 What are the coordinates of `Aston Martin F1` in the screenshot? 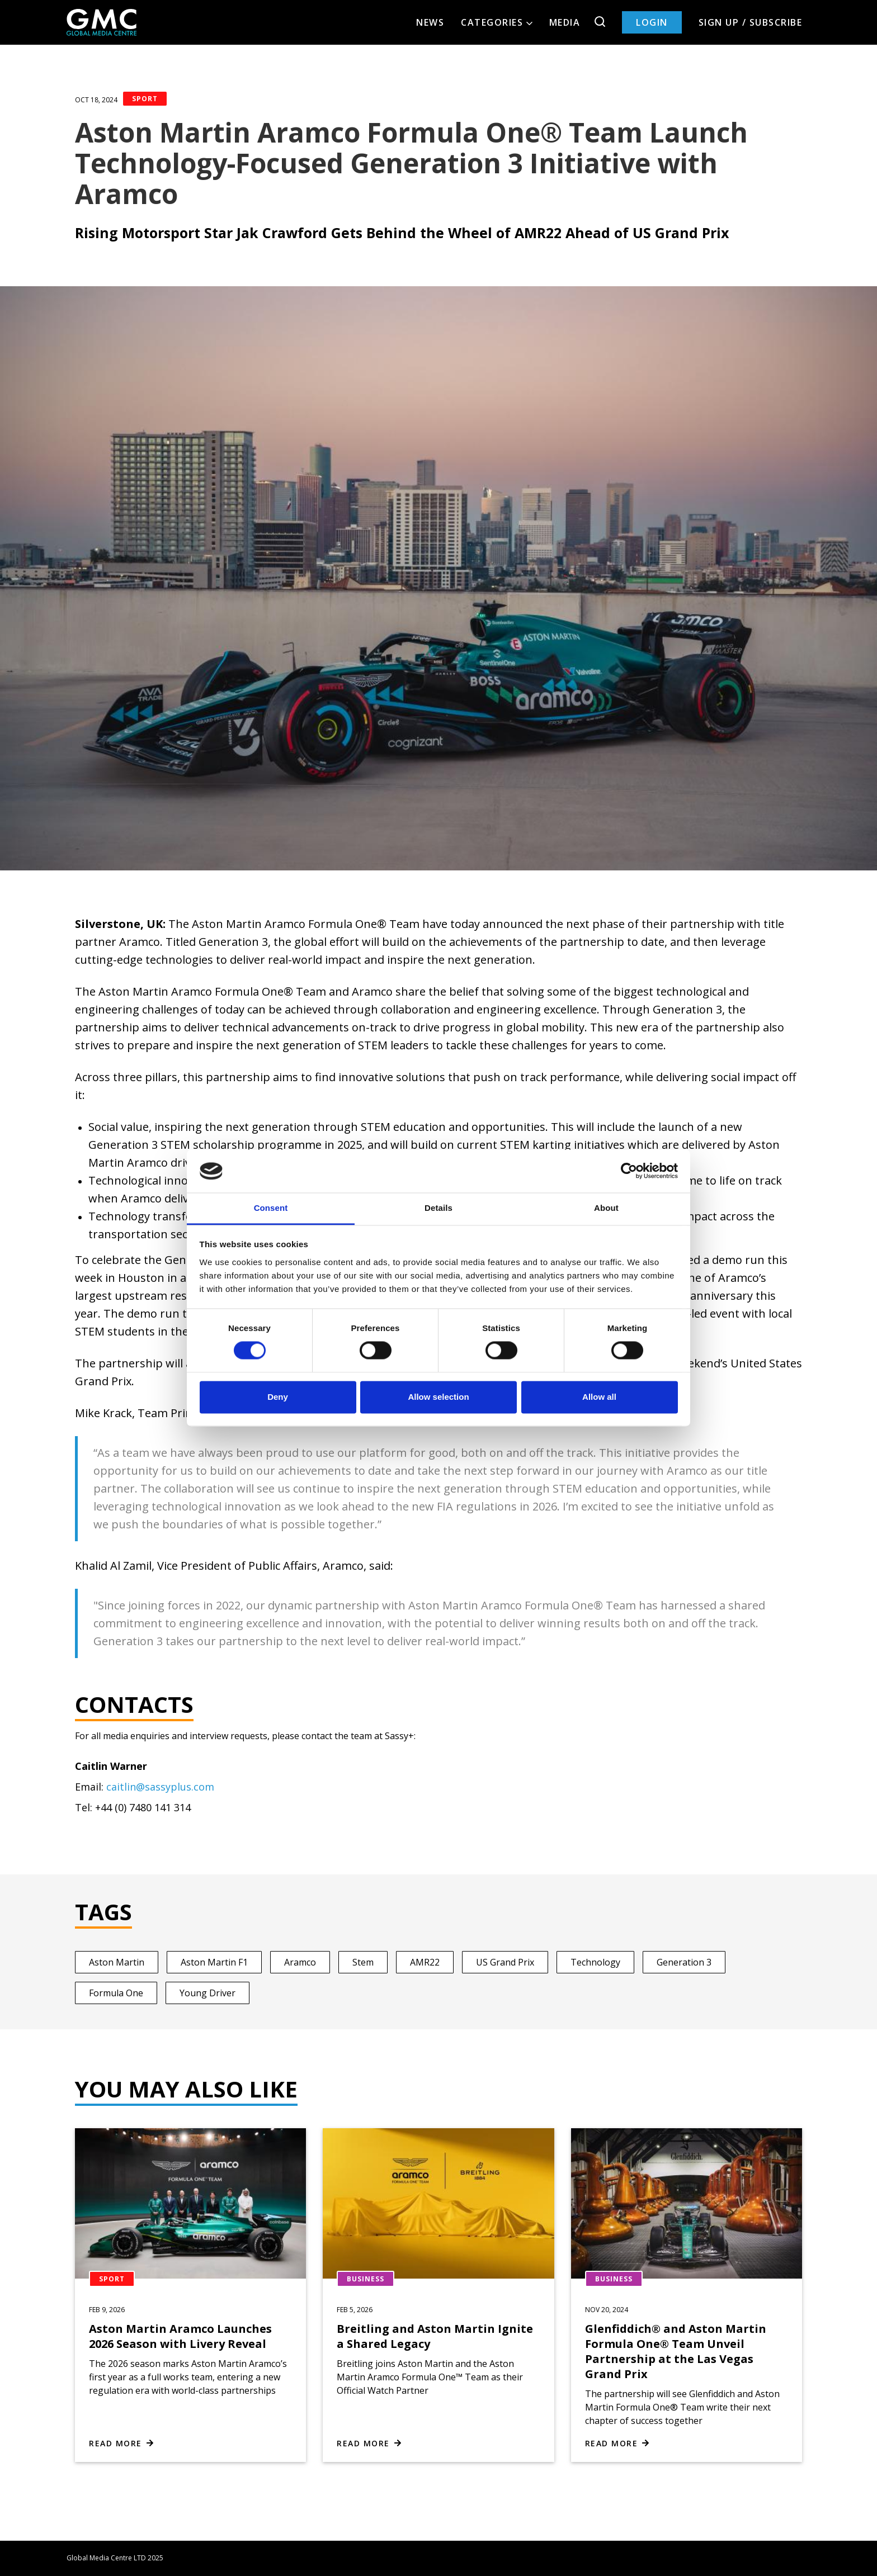 It's located at (214, 1962).